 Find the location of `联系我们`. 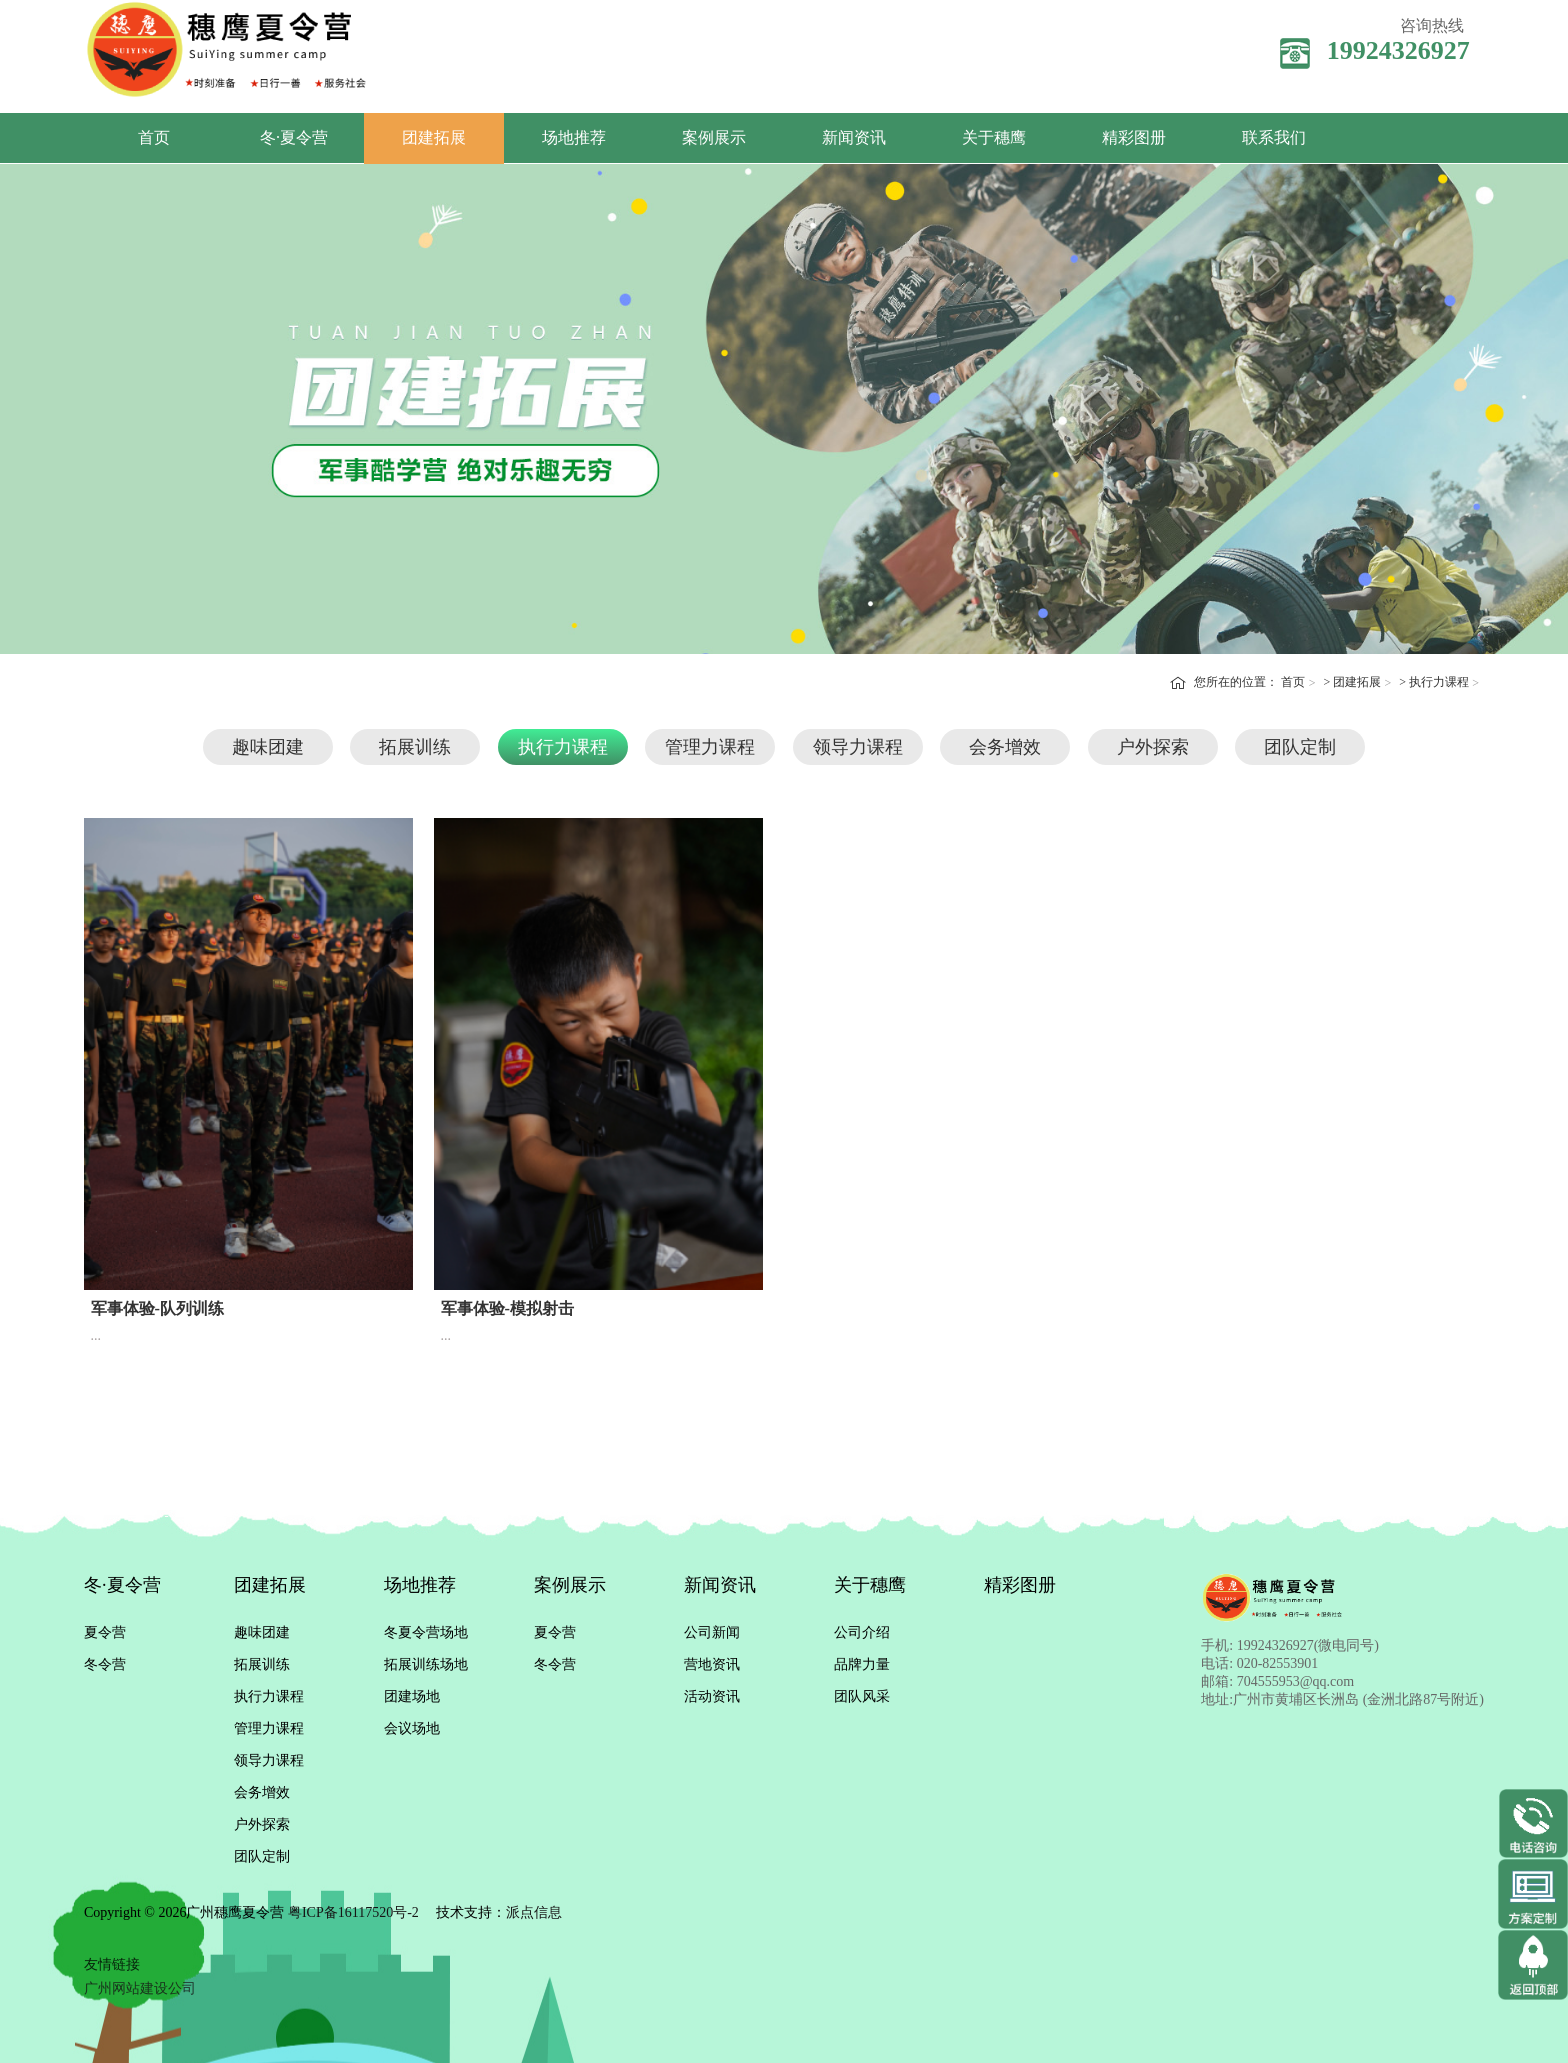

联系我们 is located at coordinates (1274, 137).